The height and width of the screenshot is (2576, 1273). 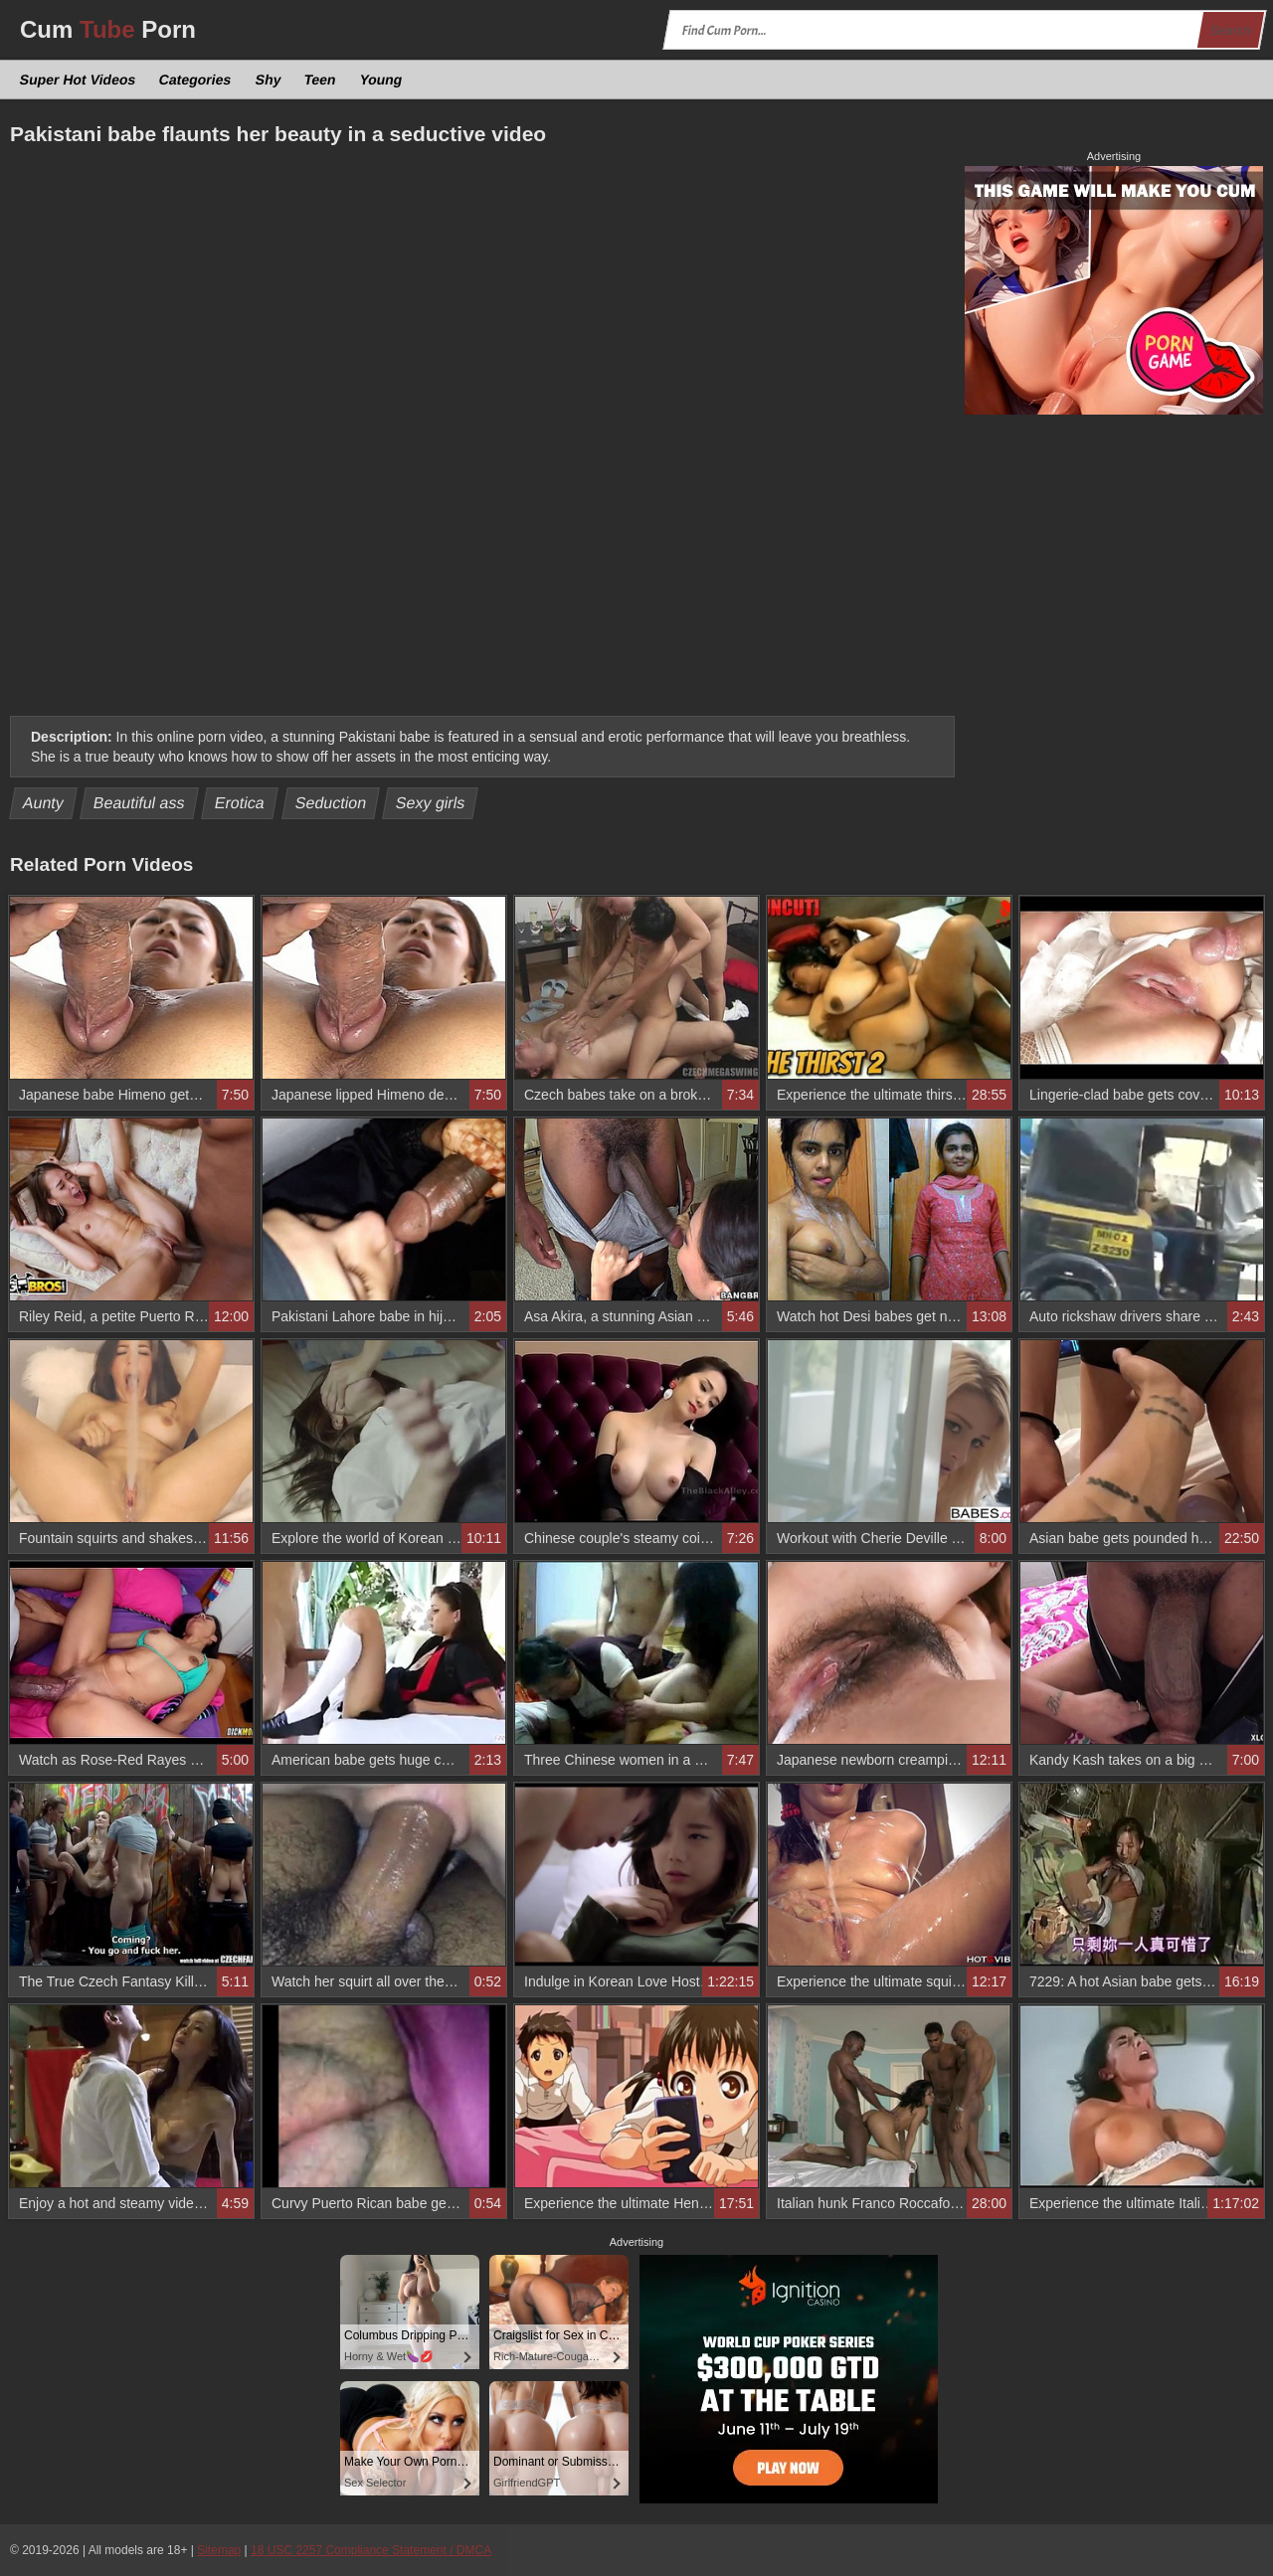 I want to click on Cum Porn, so click(x=108, y=29).